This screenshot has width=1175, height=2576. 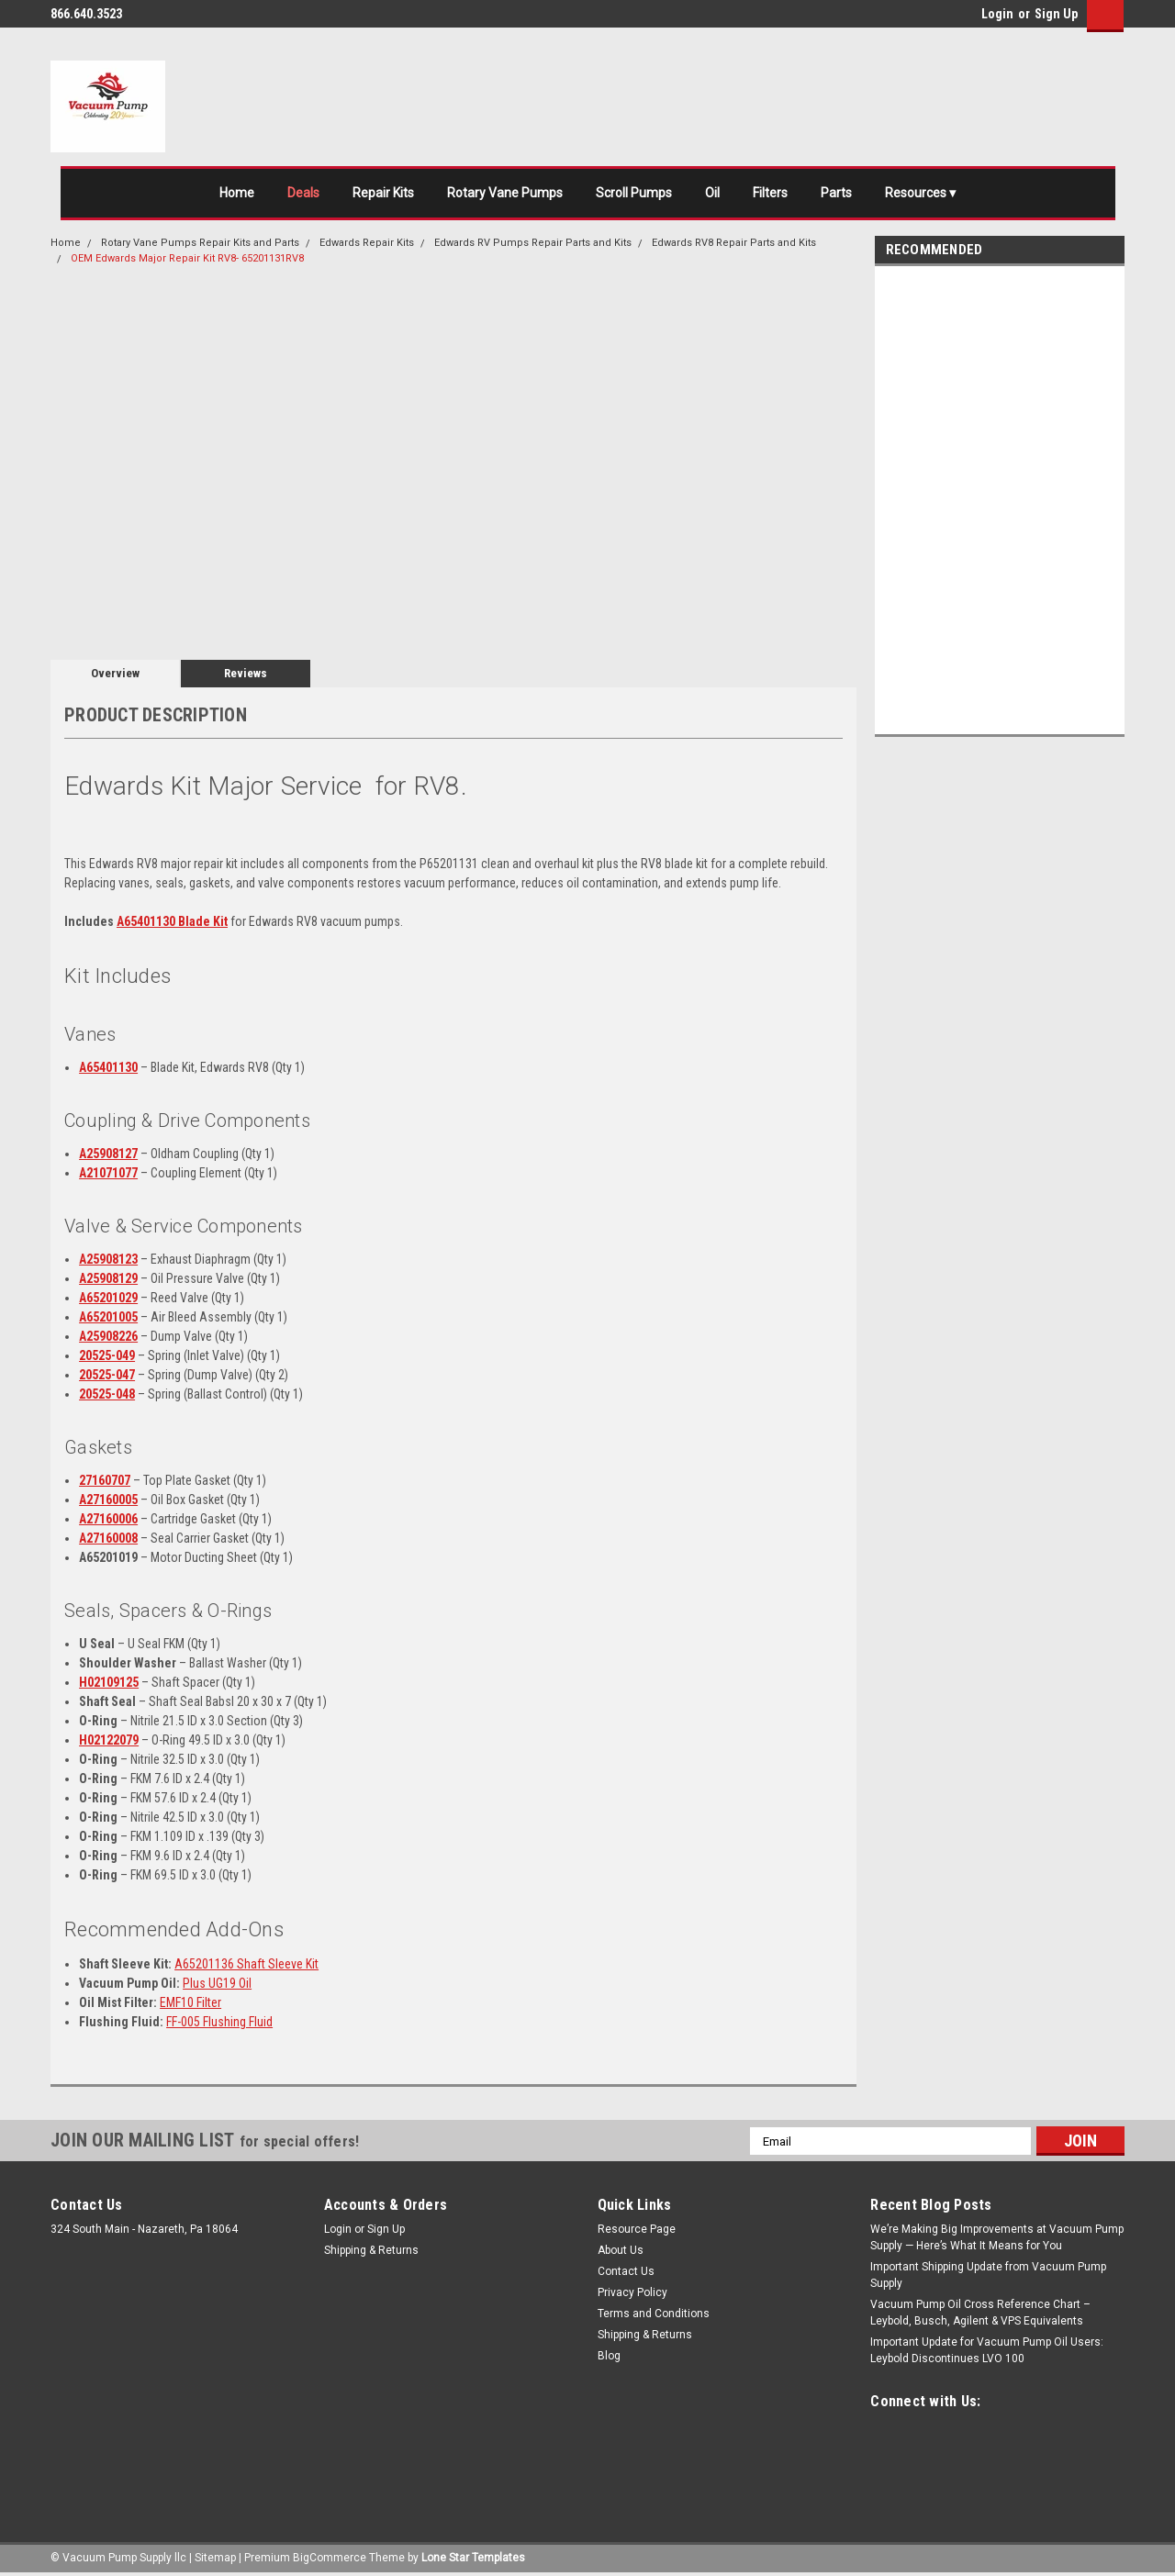 What do you see at coordinates (626, 2271) in the screenshot?
I see `Contact Us` at bounding box center [626, 2271].